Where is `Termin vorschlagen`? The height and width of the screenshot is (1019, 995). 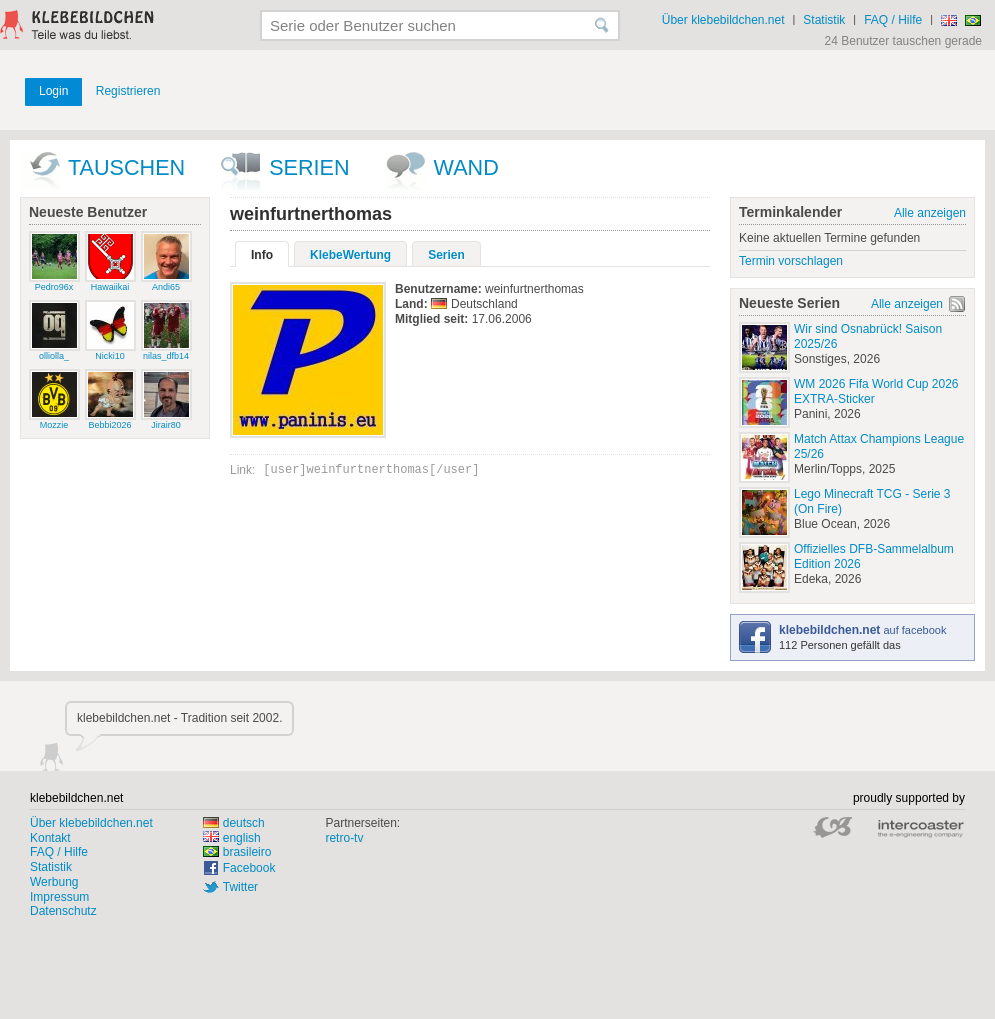
Termin vorschlagen is located at coordinates (791, 261).